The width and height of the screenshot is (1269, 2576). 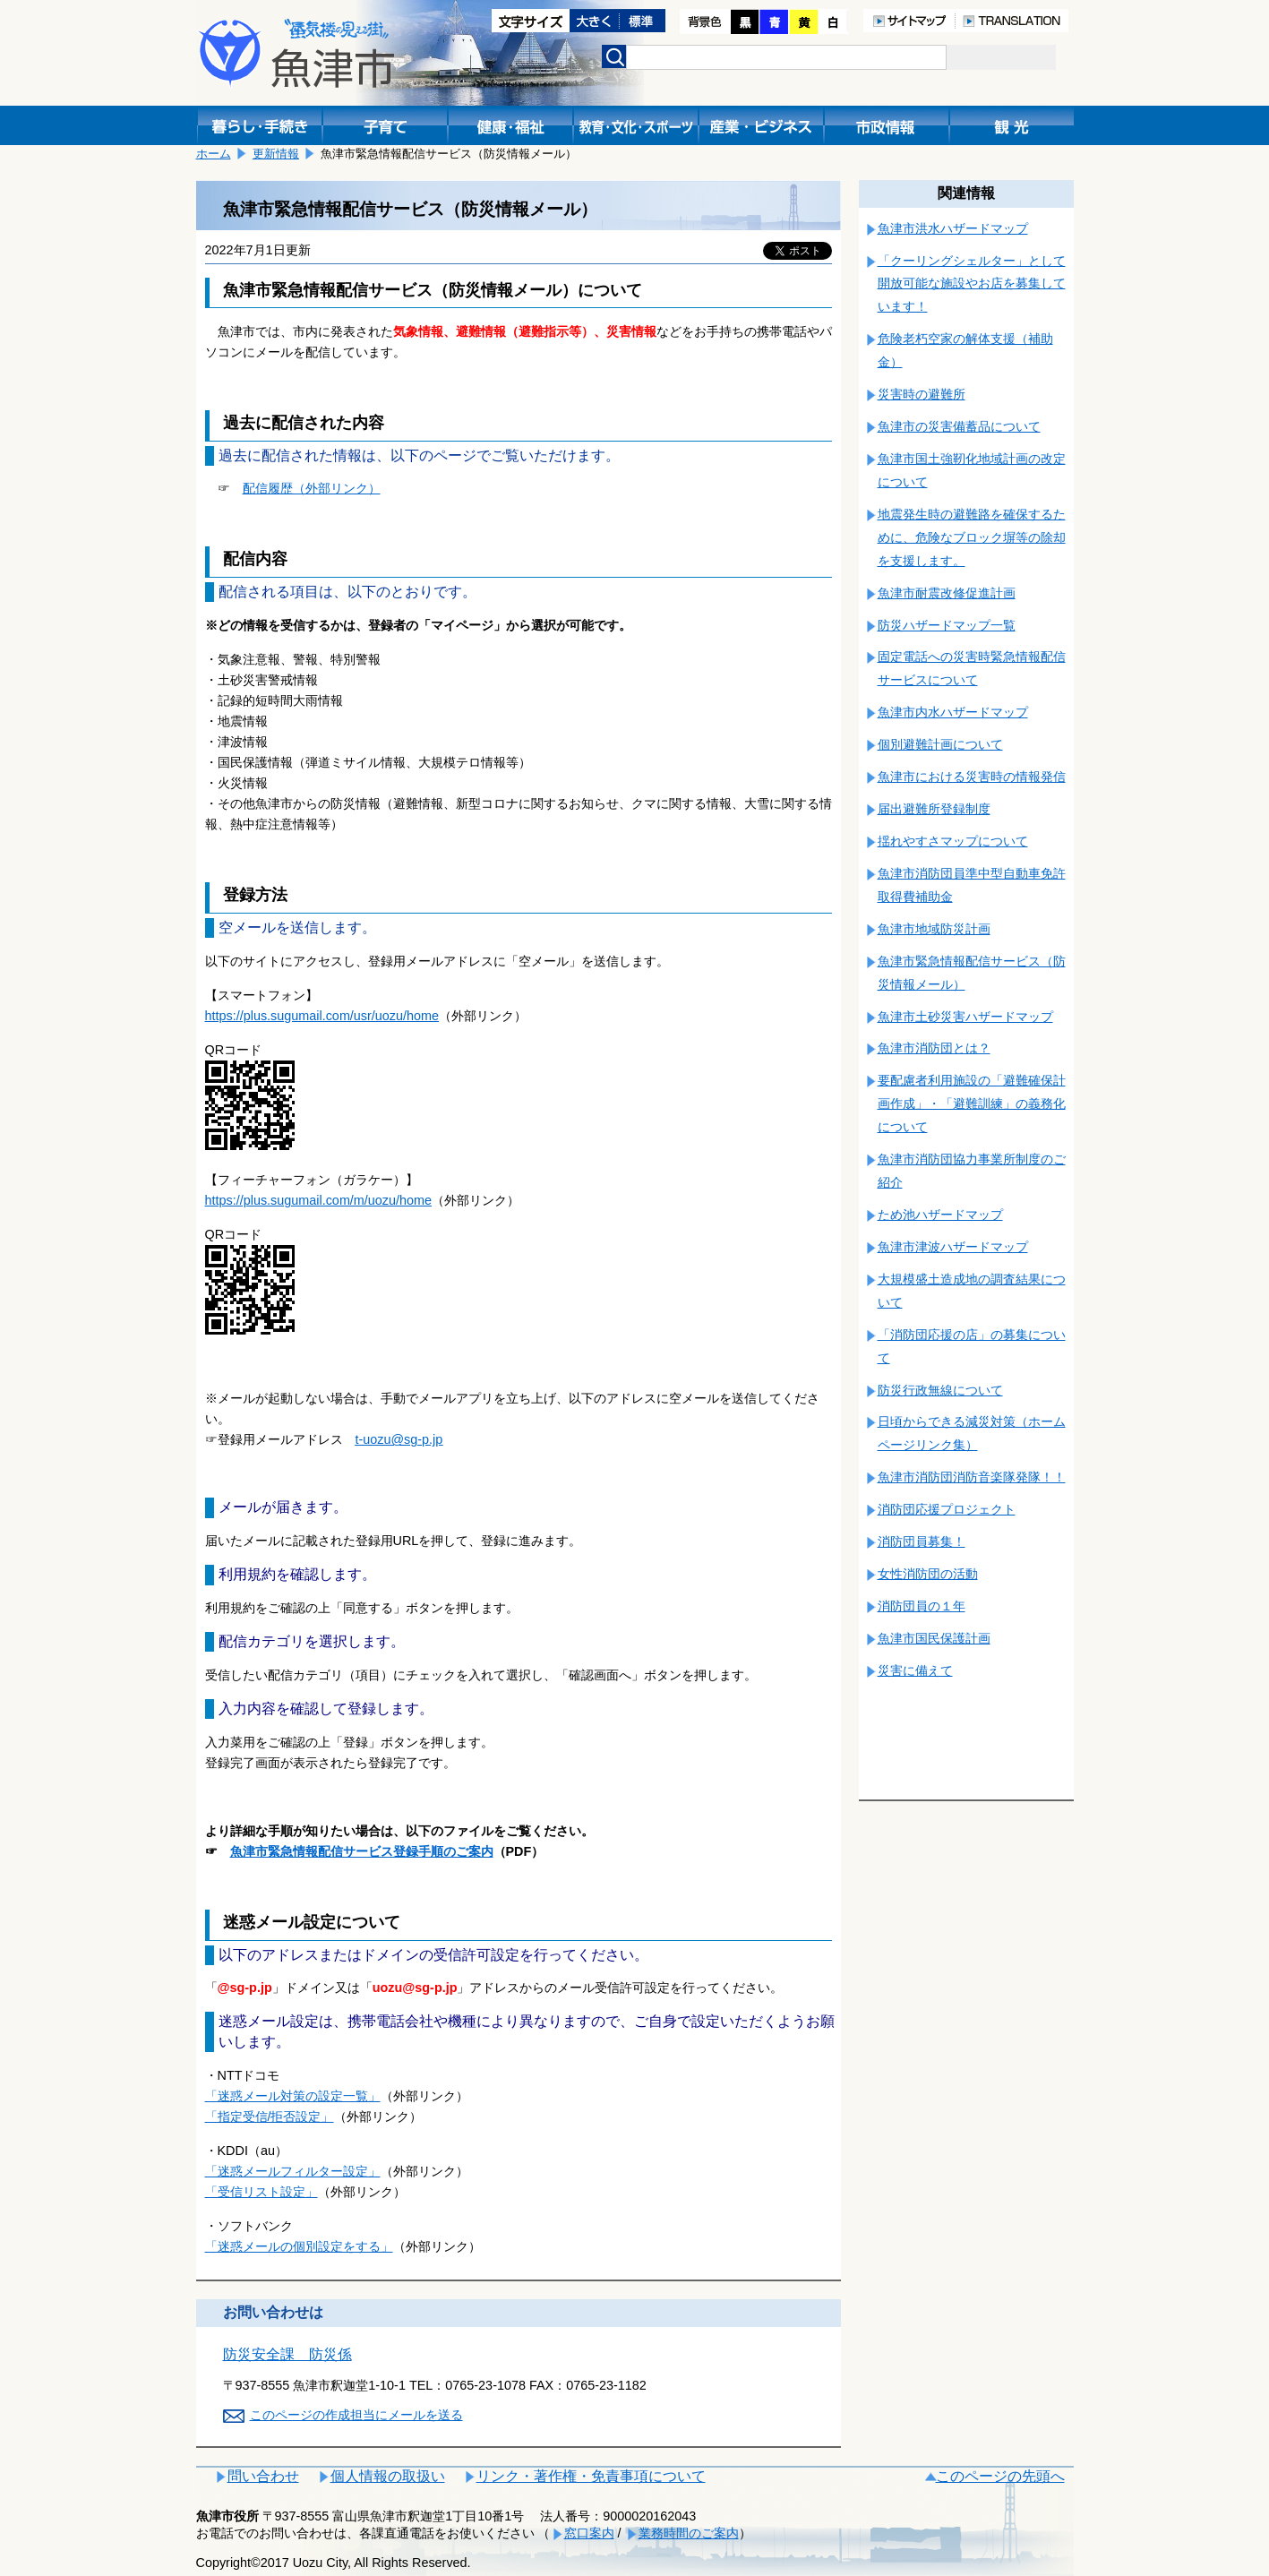 What do you see at coordinates (319, 1200) in the screenshot?
I see `https://plus.sugumail.com/m/uozu/home` at bounding box center [319, 1200].